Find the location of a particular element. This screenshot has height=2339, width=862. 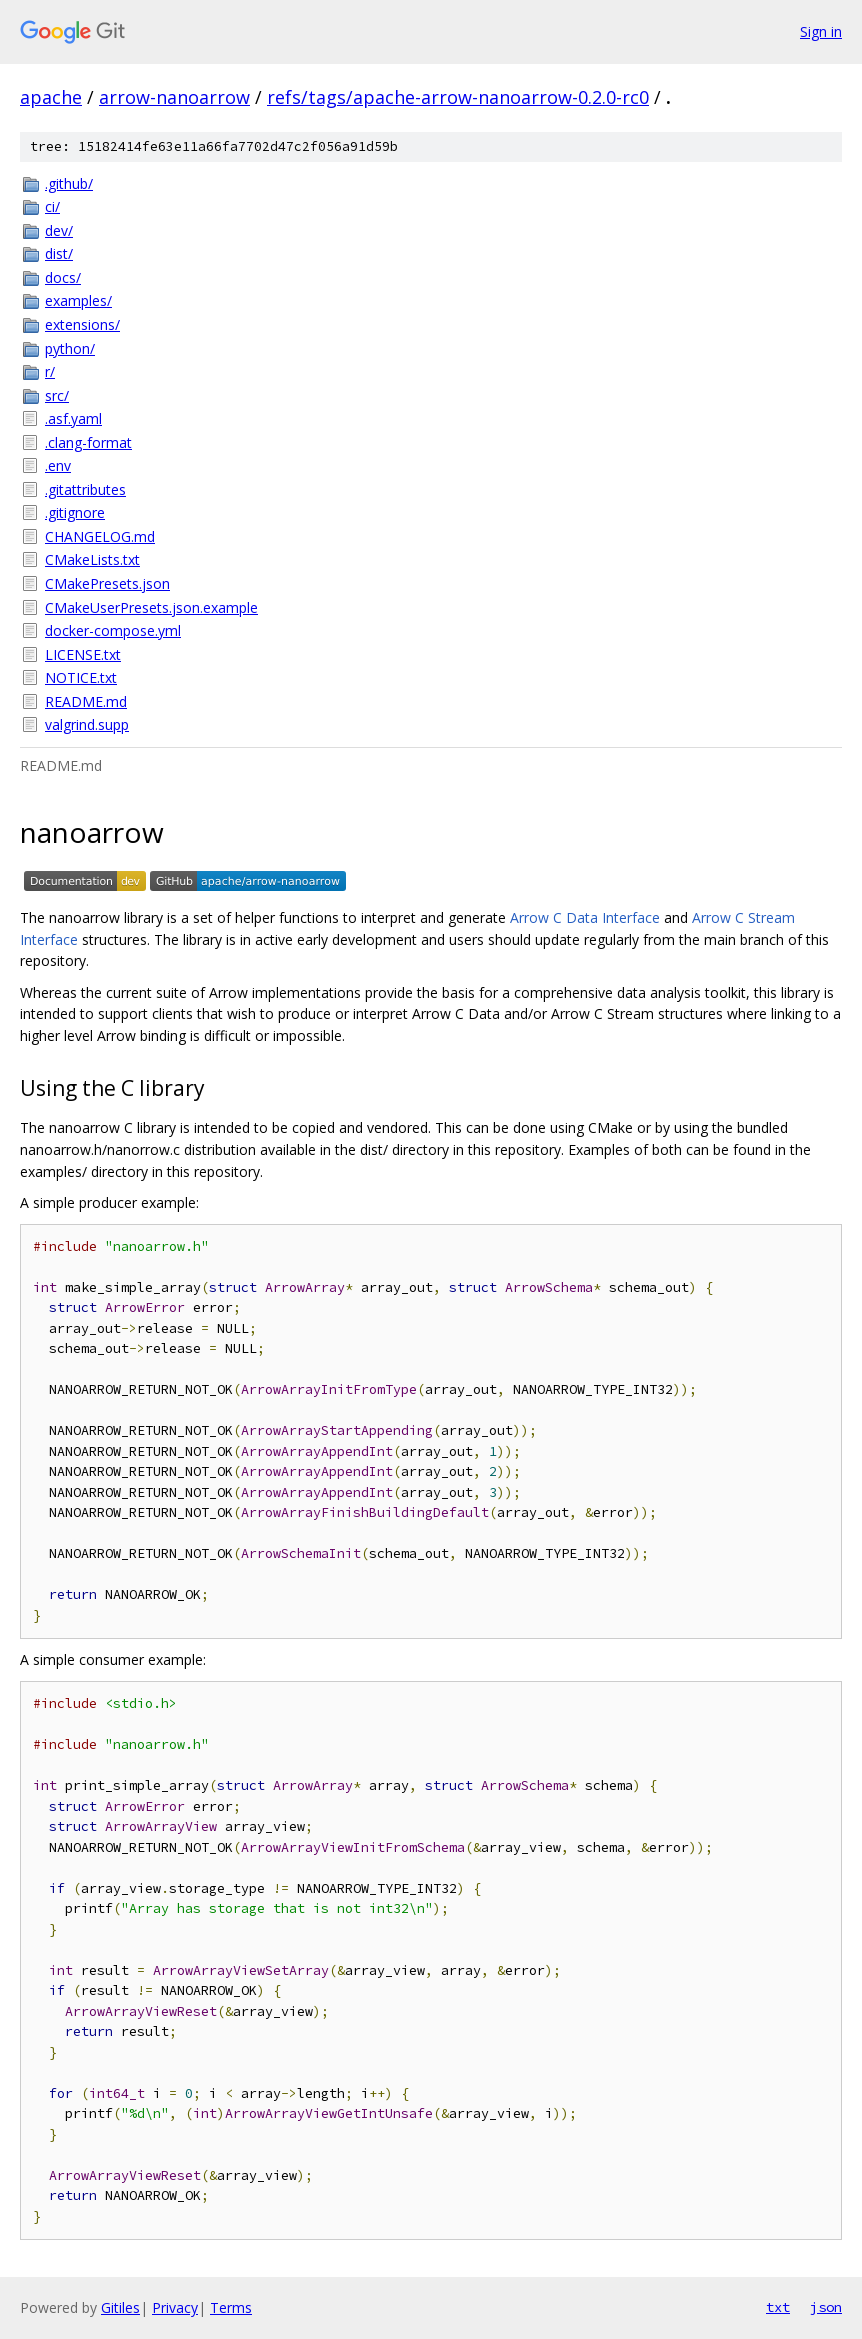

txt is located at coordinates (778, 2307).